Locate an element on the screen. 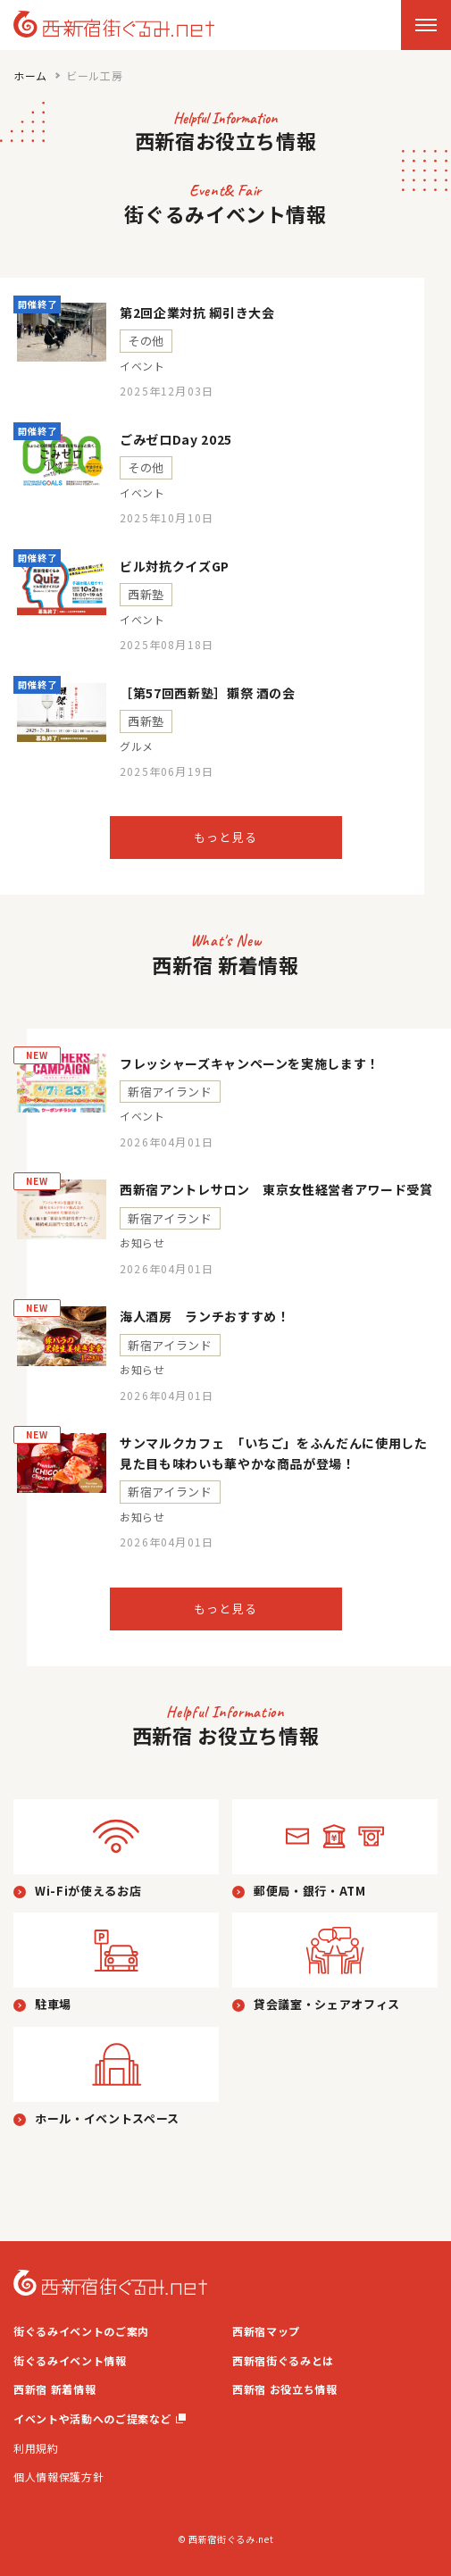 Image resolution: width=451 pixels, height=2576 pixels. 西新宿マップ is located at coordinates (266, 2330).